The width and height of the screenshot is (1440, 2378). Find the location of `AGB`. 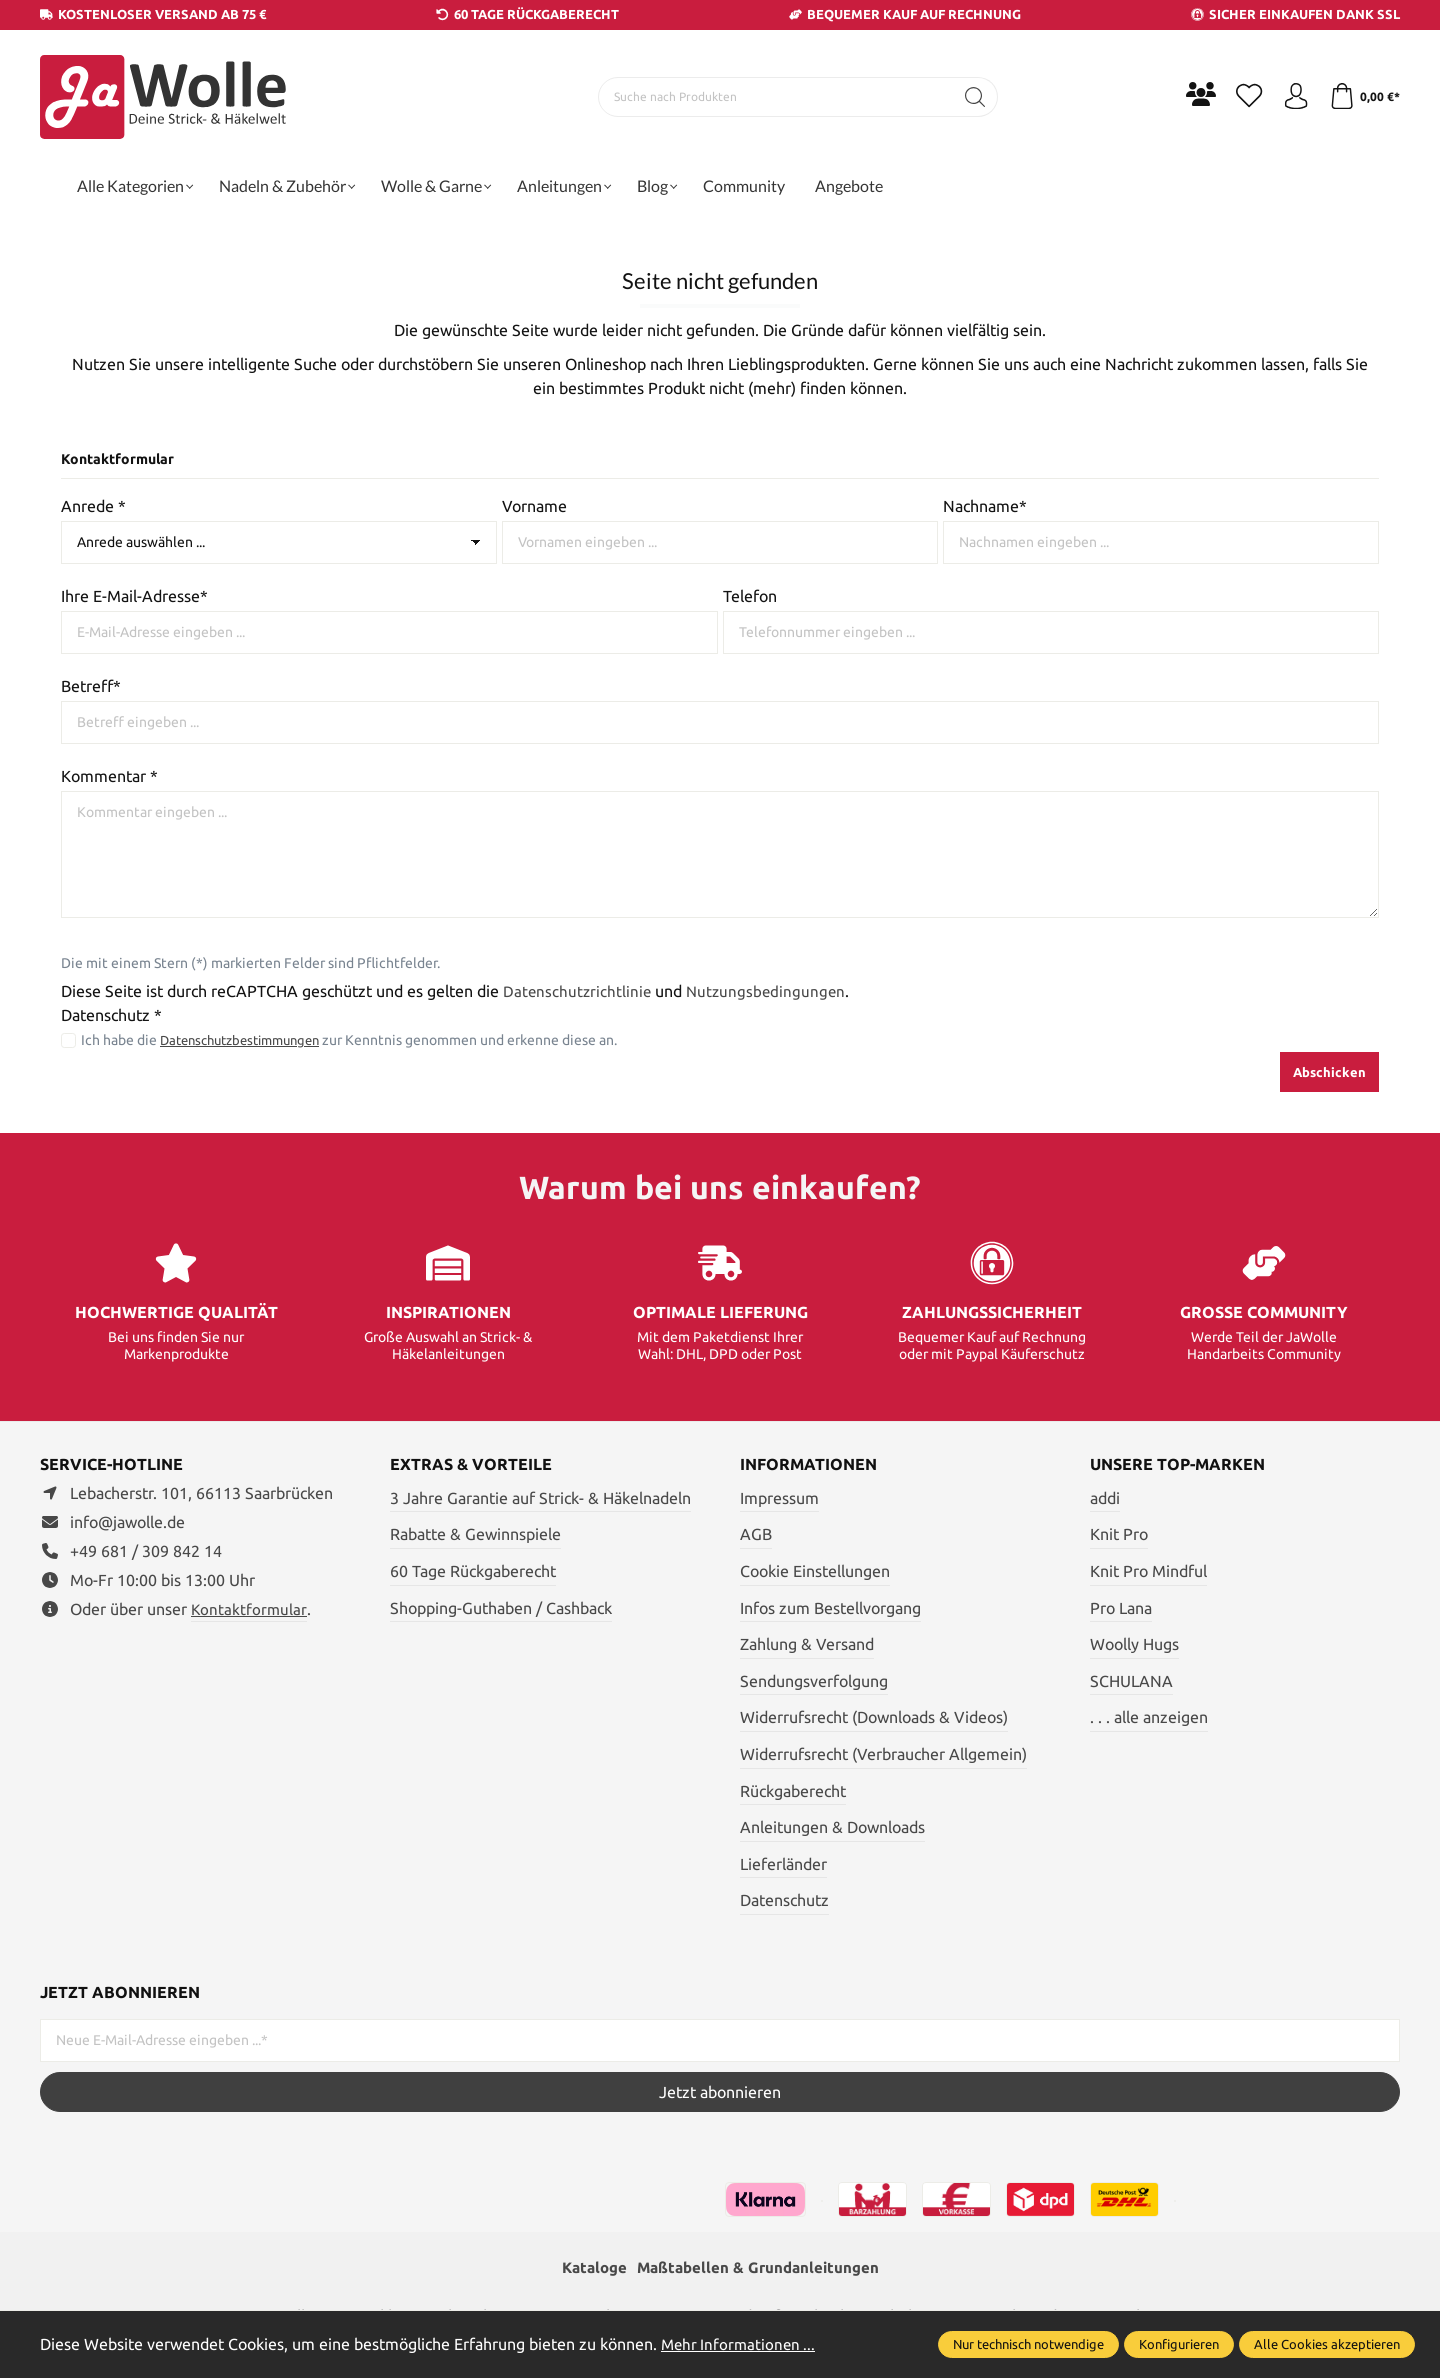

AGB is located at coordinates (756, 1534).